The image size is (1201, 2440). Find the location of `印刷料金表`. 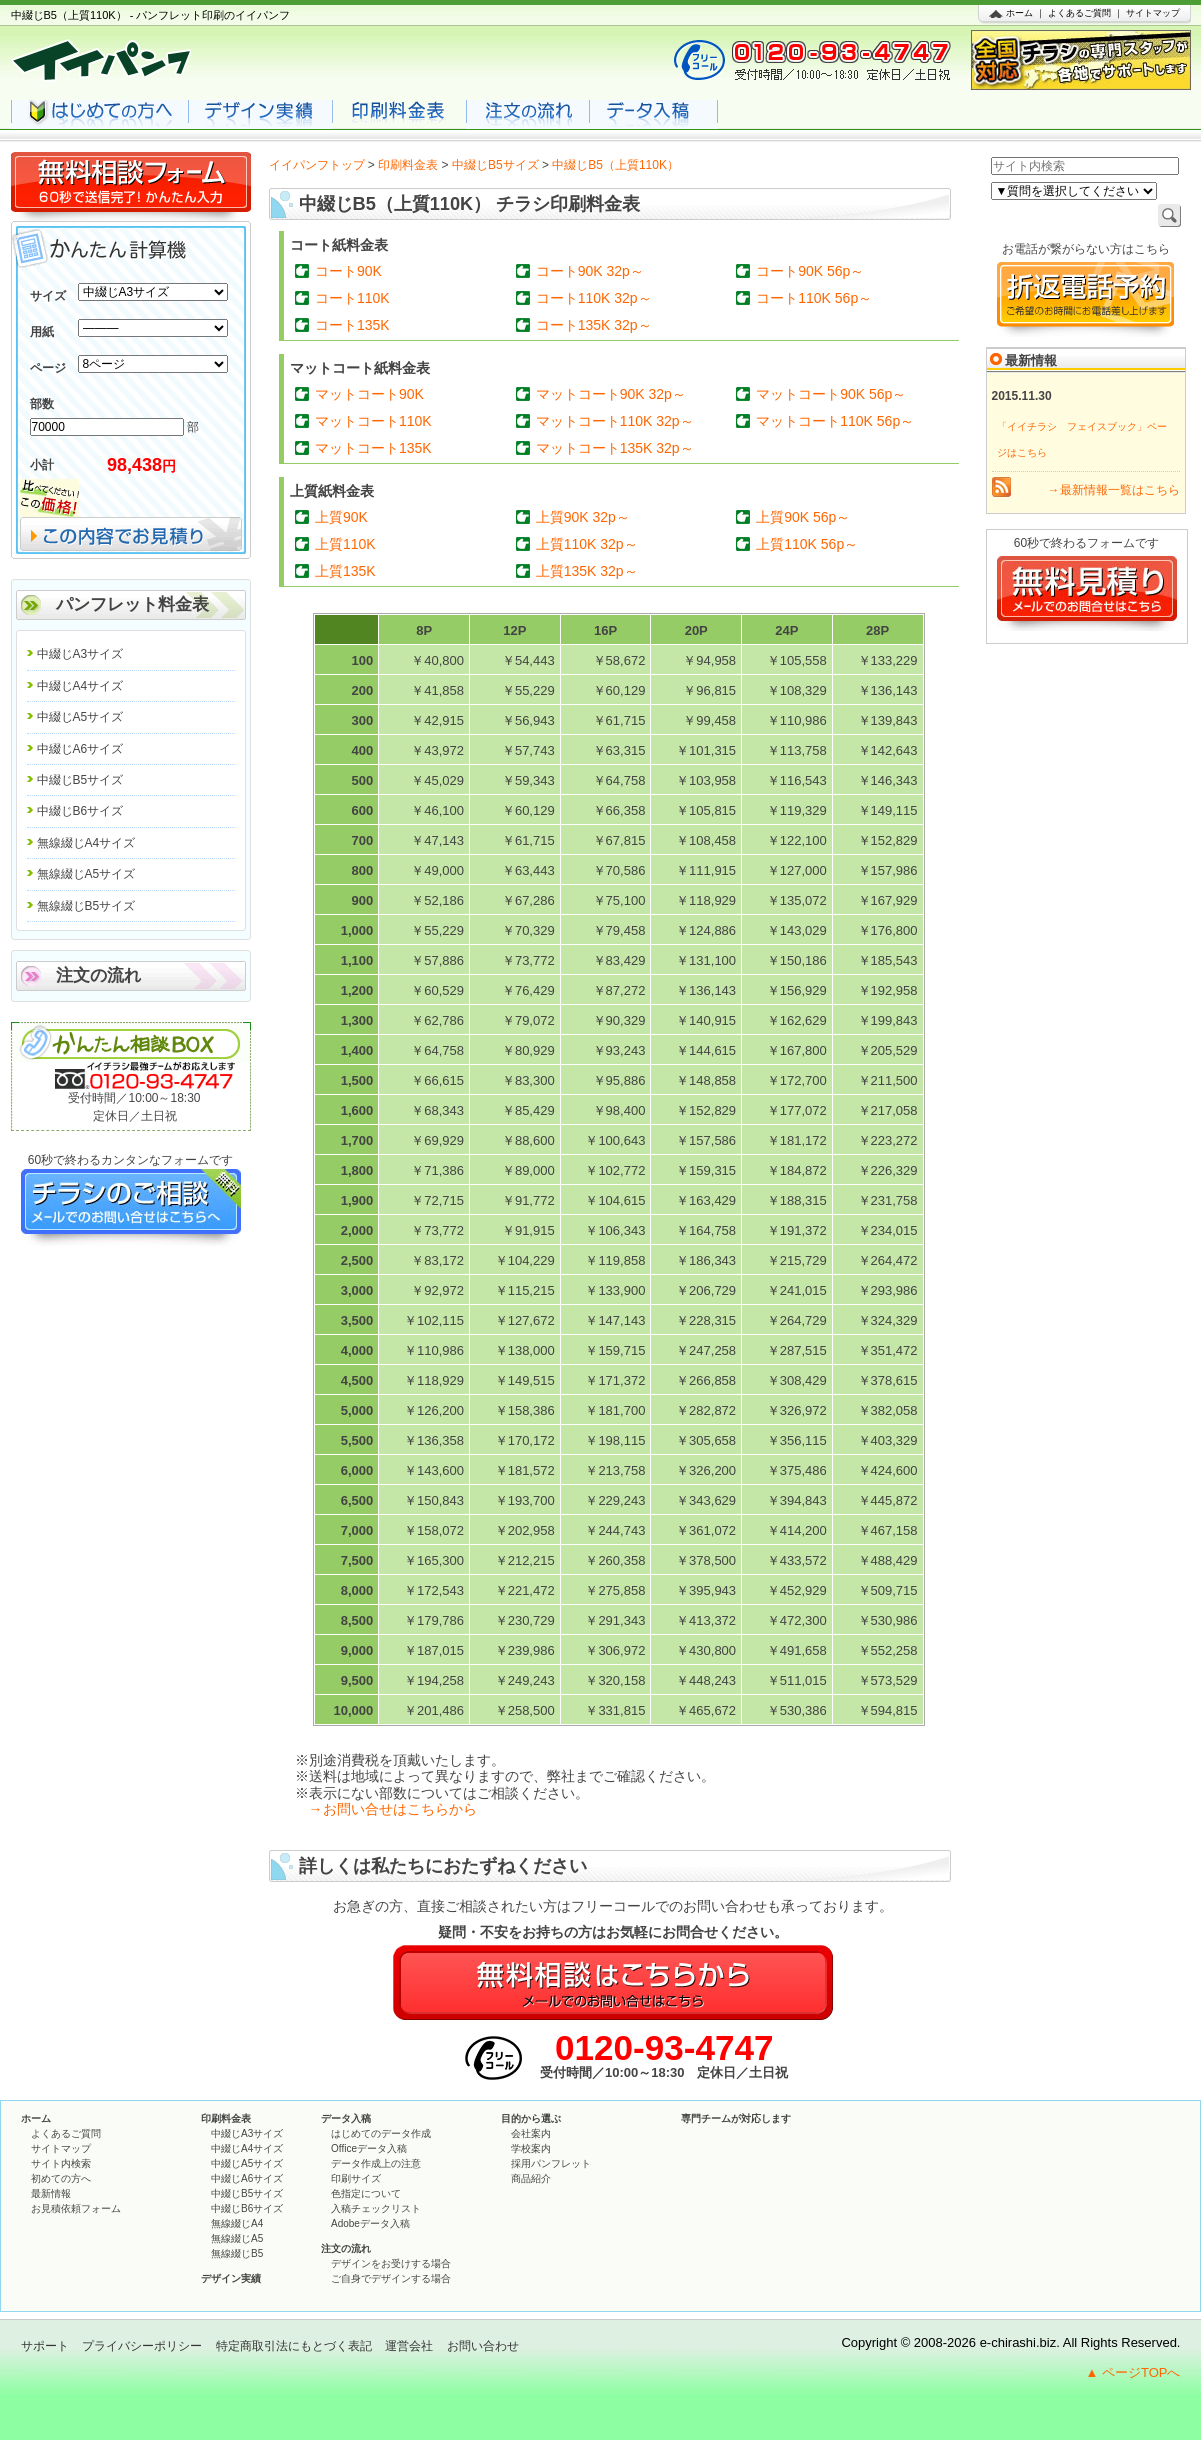

印刷料金表 is located at coordinates (408, 165).